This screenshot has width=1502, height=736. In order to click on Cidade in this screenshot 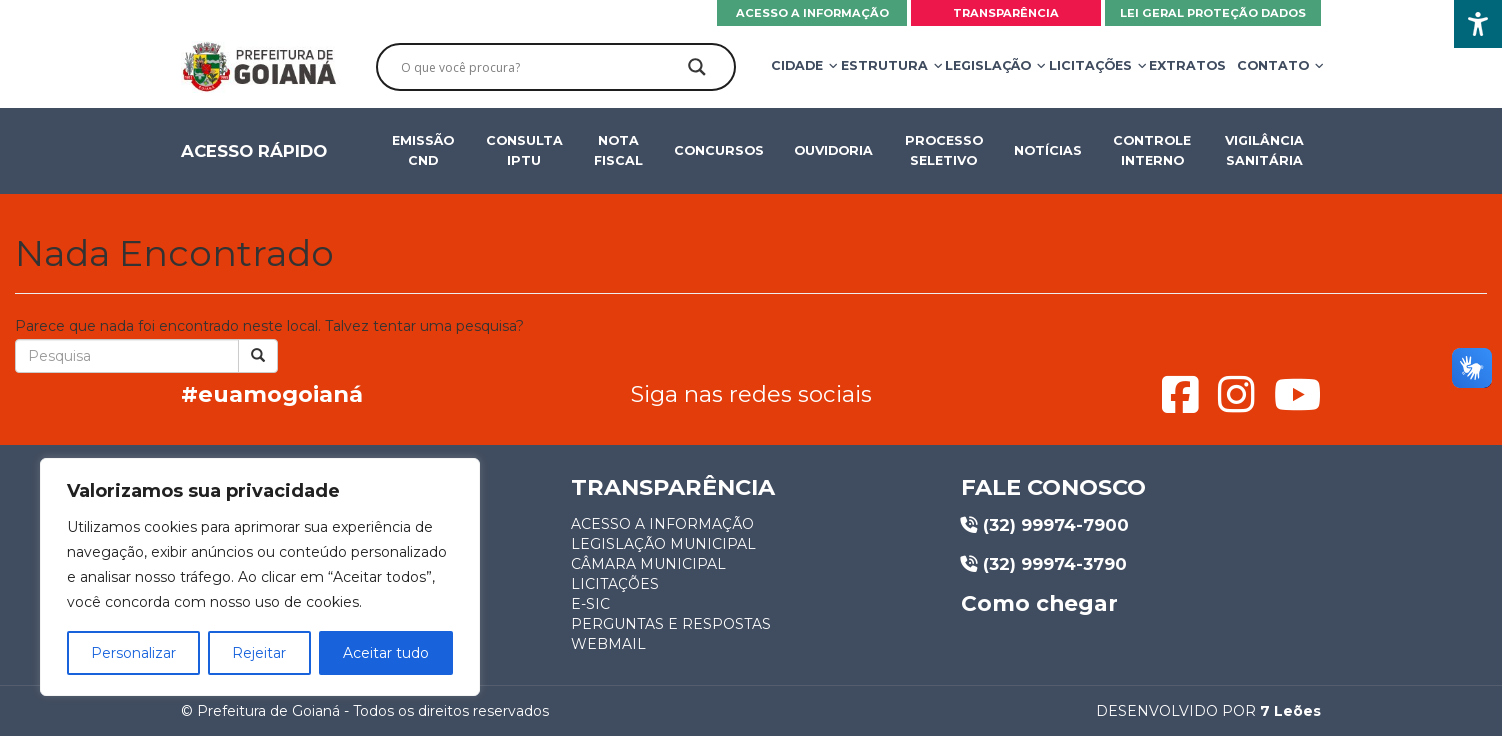, I will do `click(799, 65)`.